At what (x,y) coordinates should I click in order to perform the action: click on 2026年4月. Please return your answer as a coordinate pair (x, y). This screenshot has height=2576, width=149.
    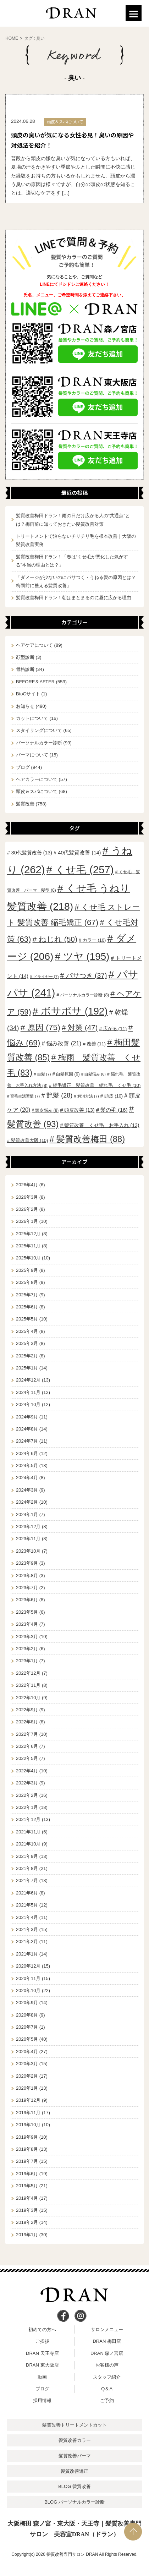
    Looking at the image, I should click on (27, 1184).